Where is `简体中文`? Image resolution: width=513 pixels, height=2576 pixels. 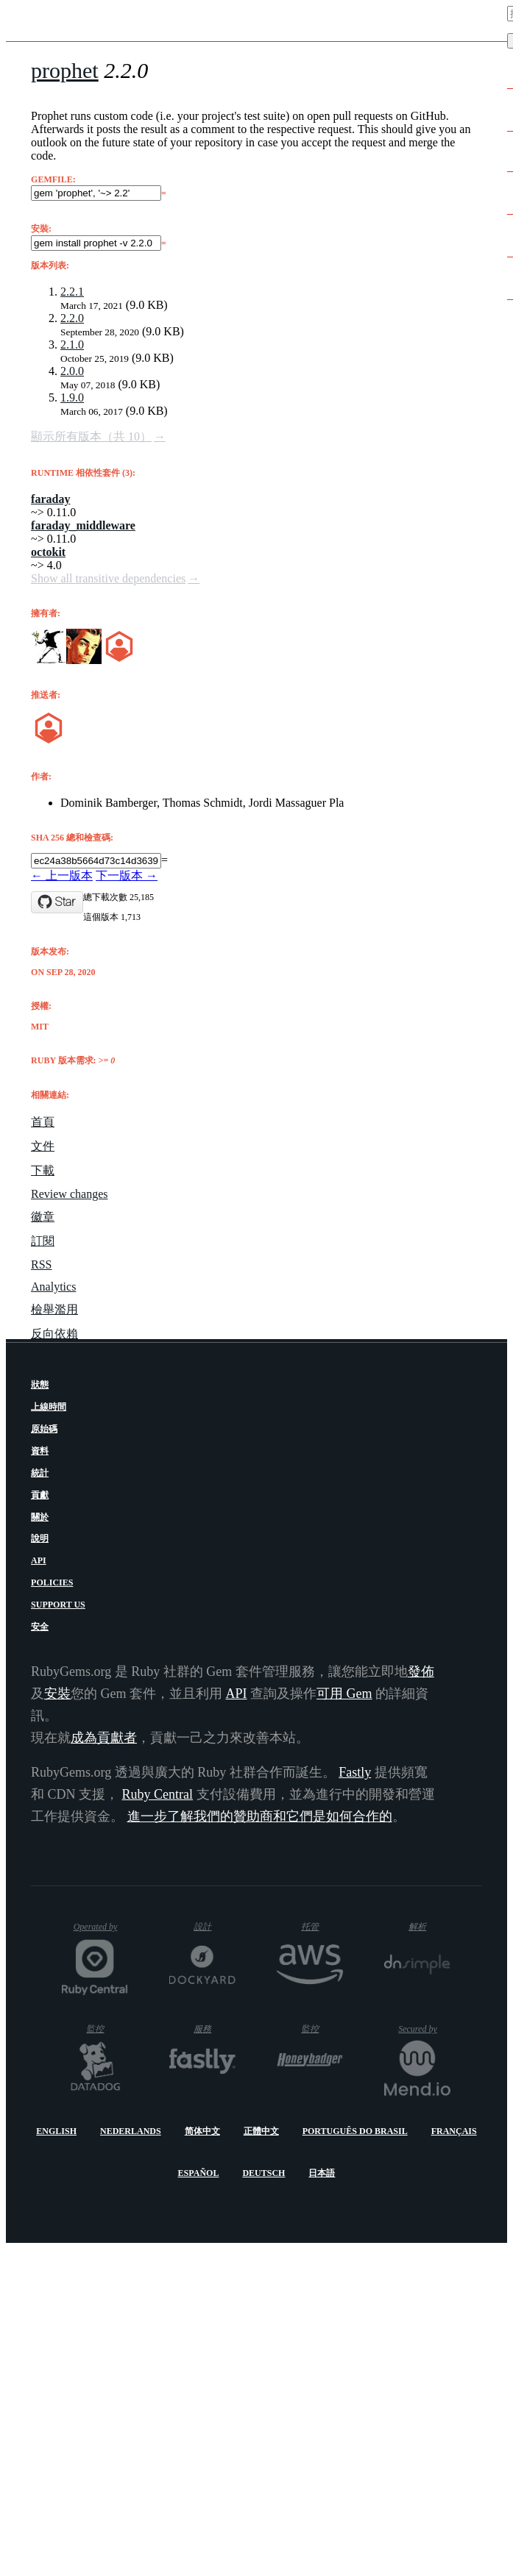
简体中文 is located at coordinates (202, 2131).